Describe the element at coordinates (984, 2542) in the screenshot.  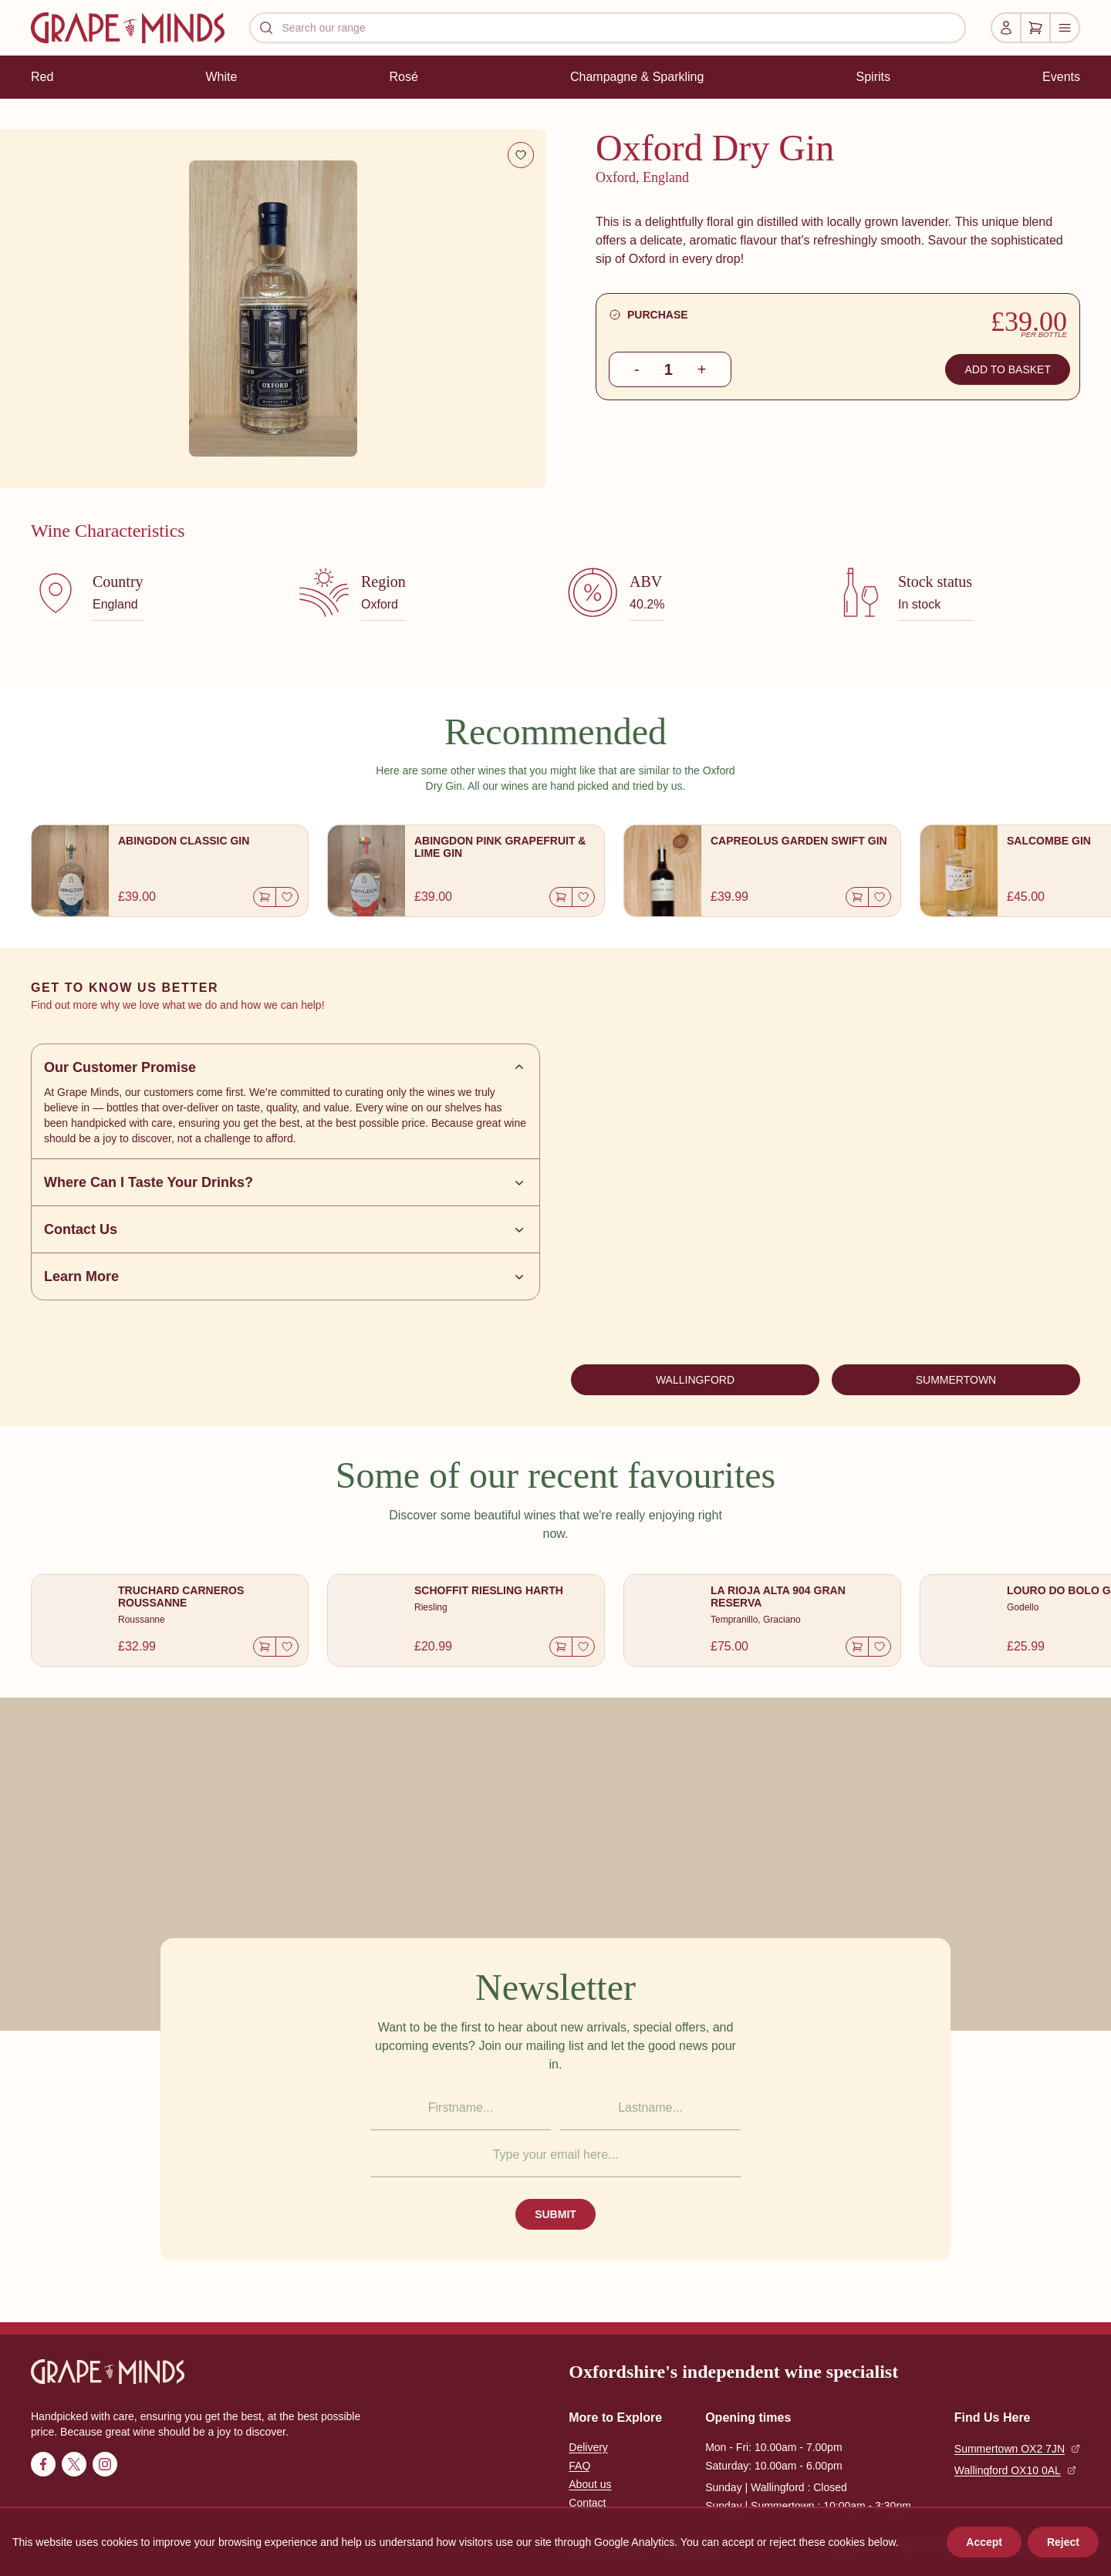
I see `Accept` at that location.